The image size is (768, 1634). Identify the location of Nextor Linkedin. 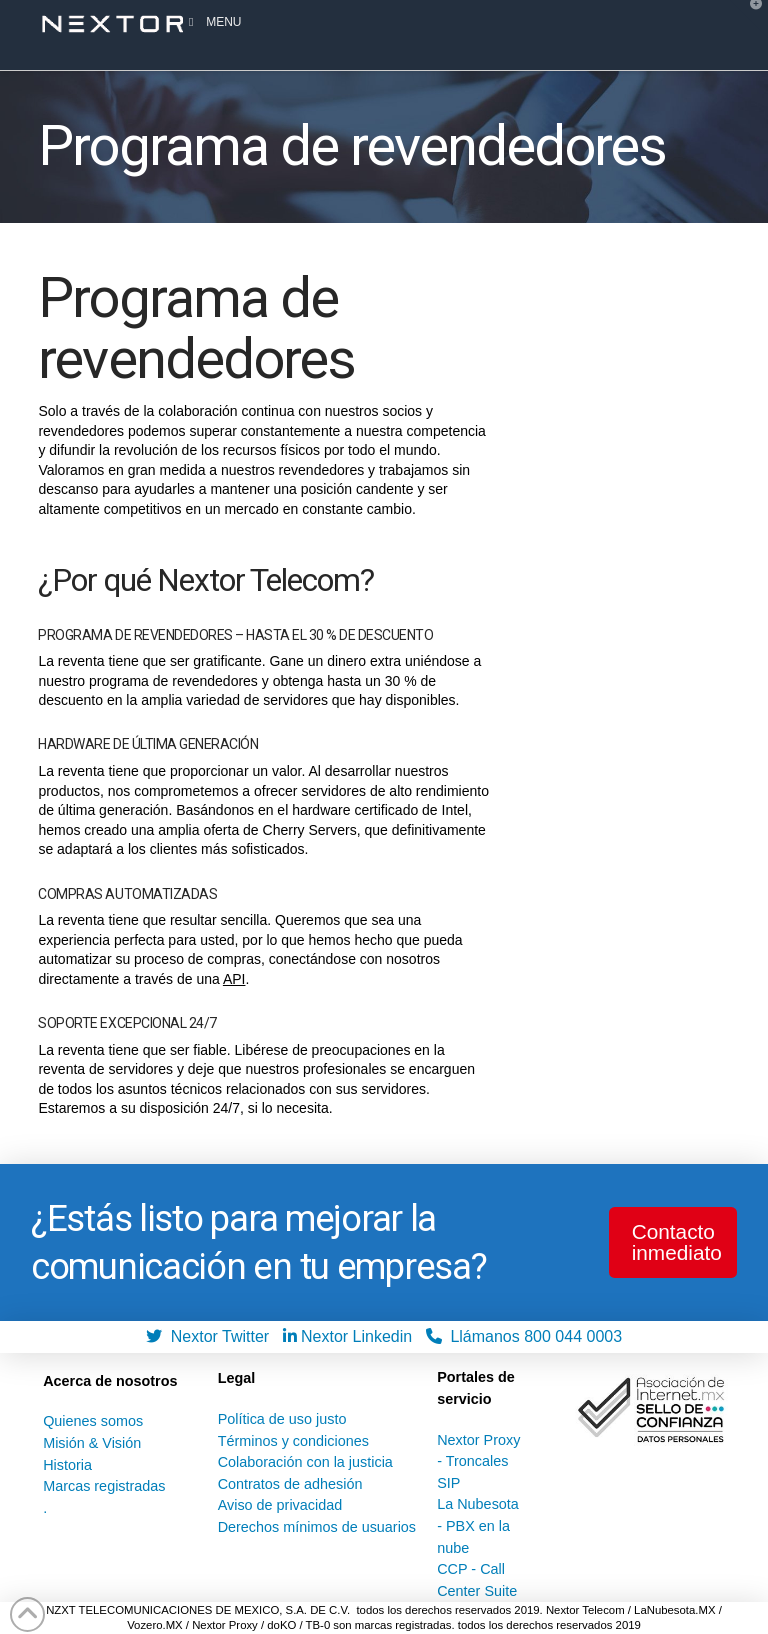
(352, 1336).